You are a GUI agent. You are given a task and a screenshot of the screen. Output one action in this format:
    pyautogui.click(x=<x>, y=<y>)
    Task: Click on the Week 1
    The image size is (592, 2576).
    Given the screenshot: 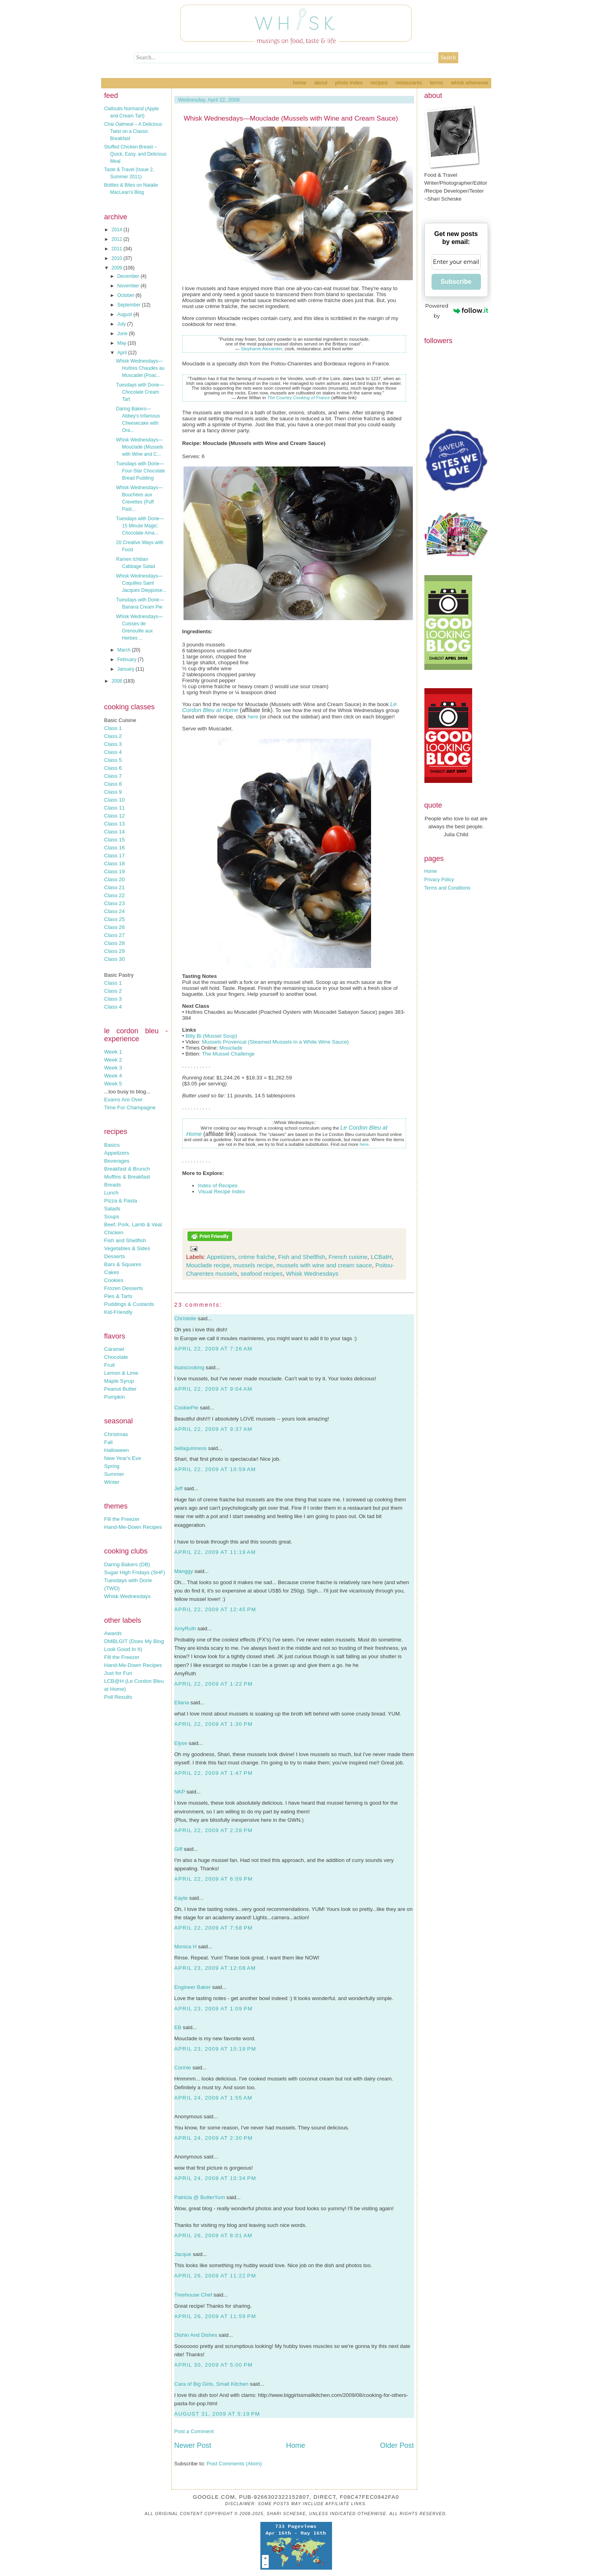 What is the action you would take?
    pyautogui.click(x=113, y=1052)
    